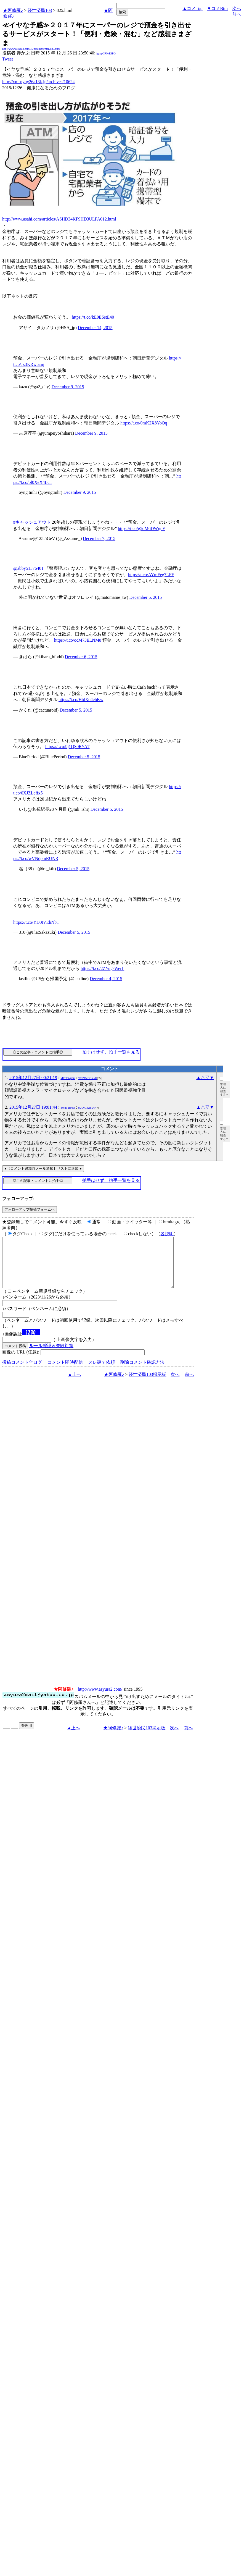 This screenshot has width=244, height=2576. What do you see at coordinates (68, 386) in the screenshot?
I see `December 9, 2015` at bounding box center [68, 386].